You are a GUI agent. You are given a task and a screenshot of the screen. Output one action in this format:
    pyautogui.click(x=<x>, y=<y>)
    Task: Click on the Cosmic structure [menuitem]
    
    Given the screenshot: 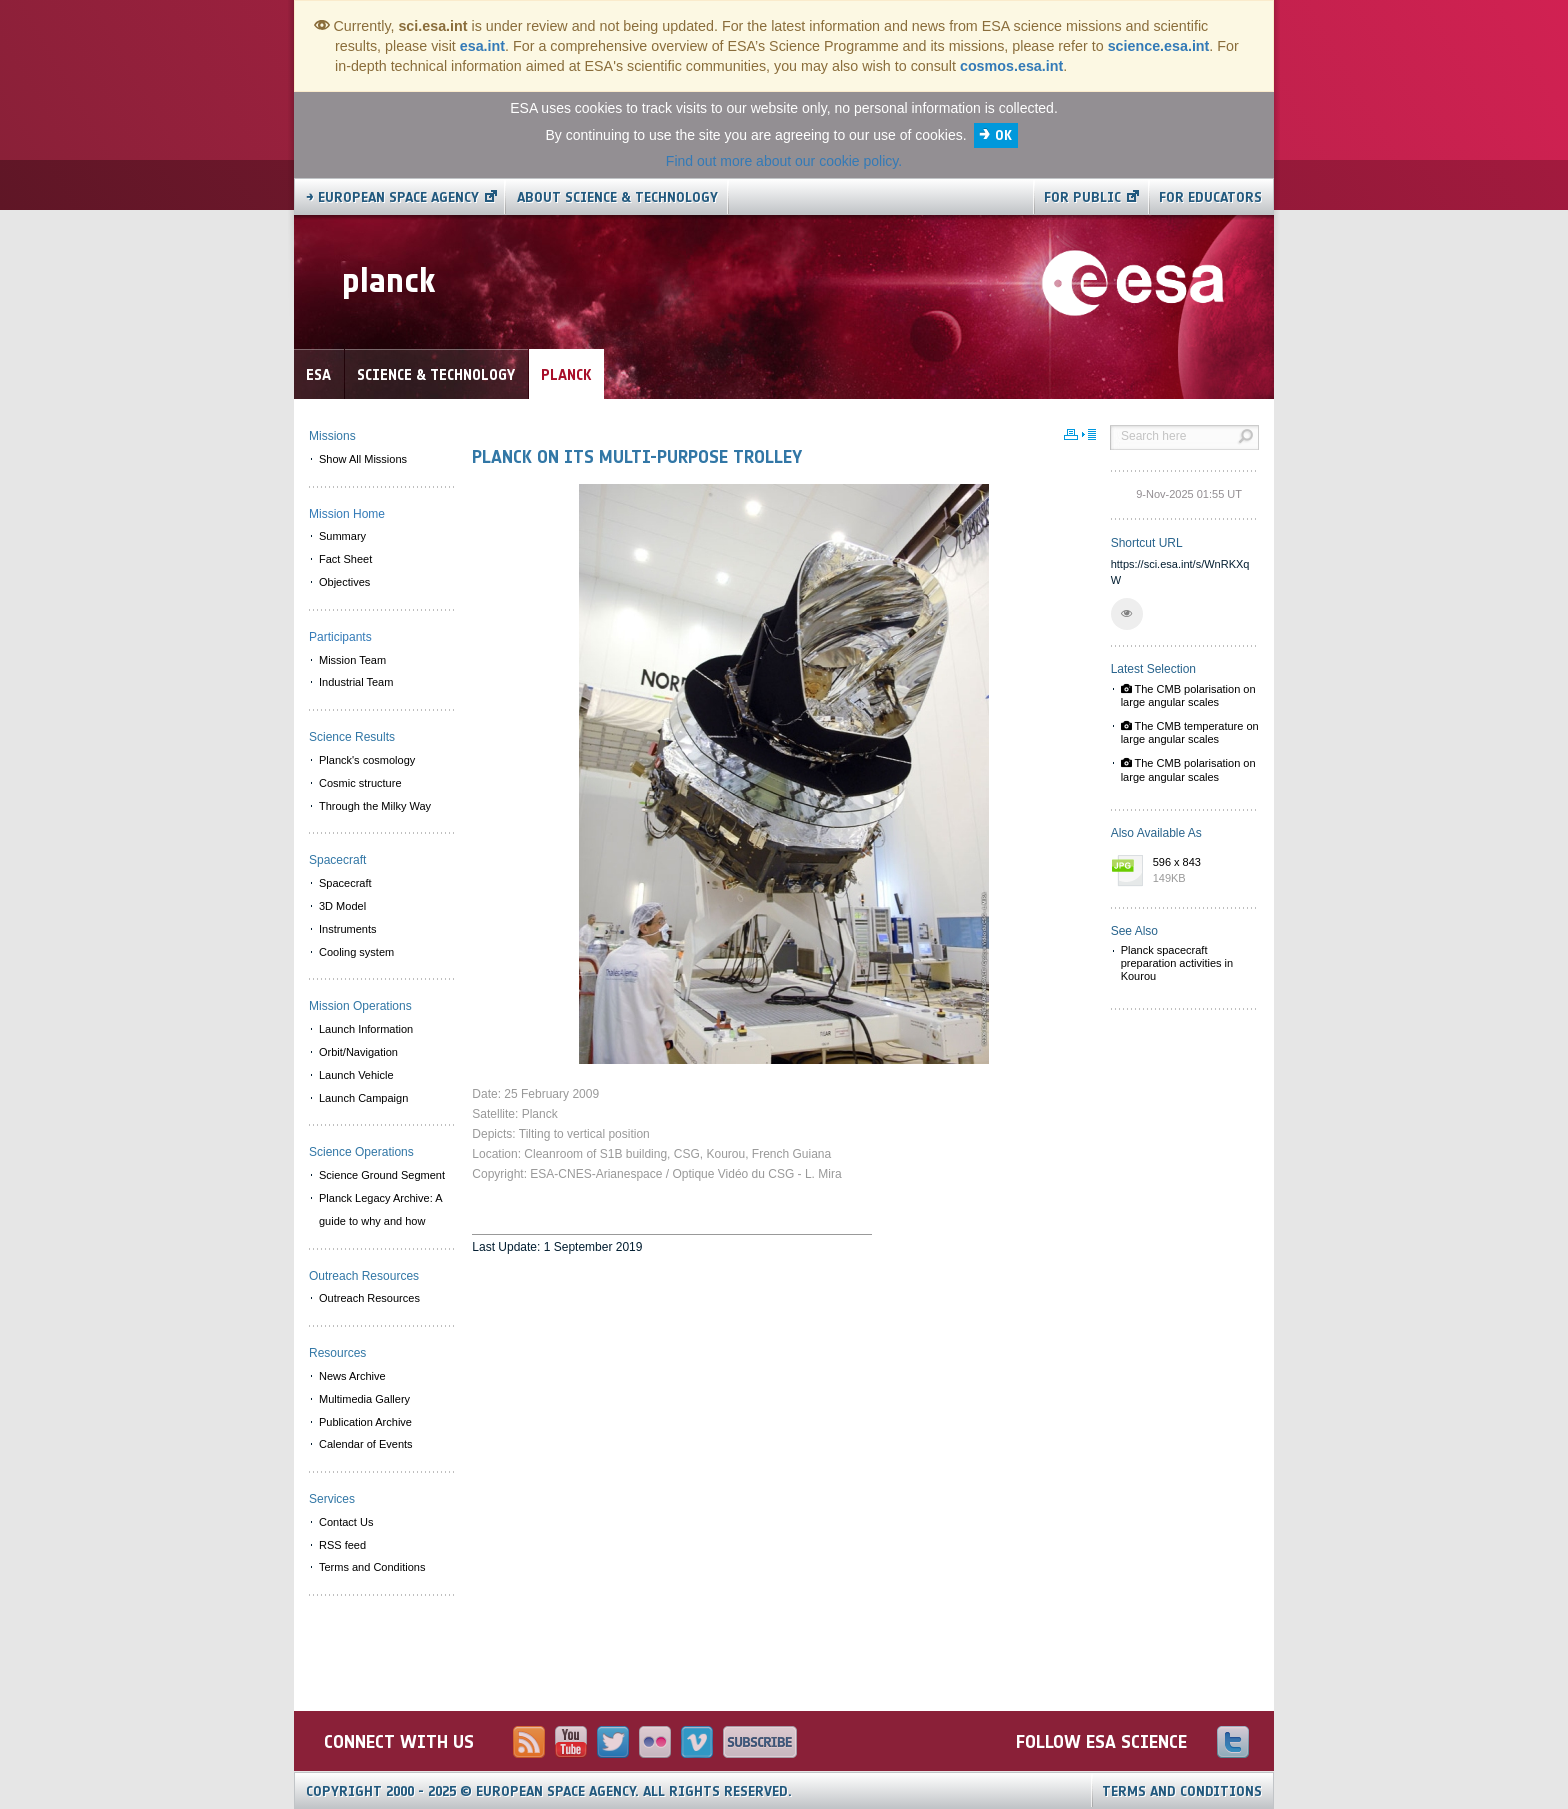 What is the action you would take?
    pyautogui.click(x=360, y=783)
    